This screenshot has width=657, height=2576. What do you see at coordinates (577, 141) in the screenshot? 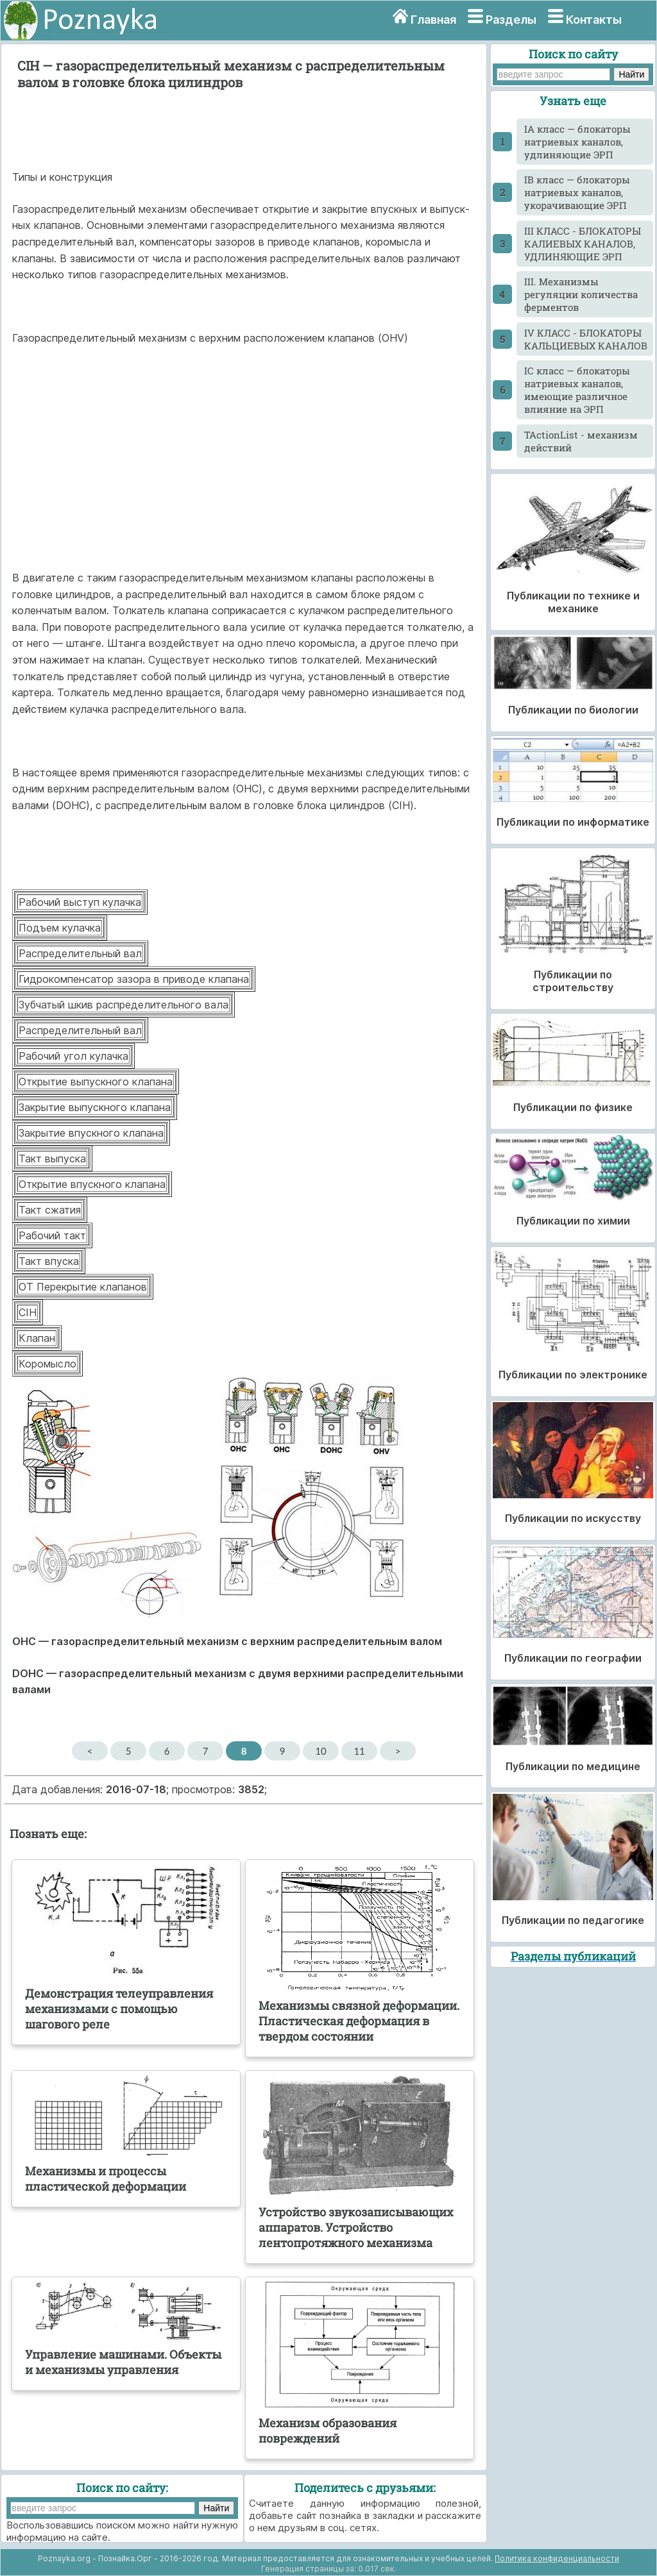
I see `IA класс — блокаторы натриевых каналов, удлиняющие ЭРП` at bounding box center [577, 141].